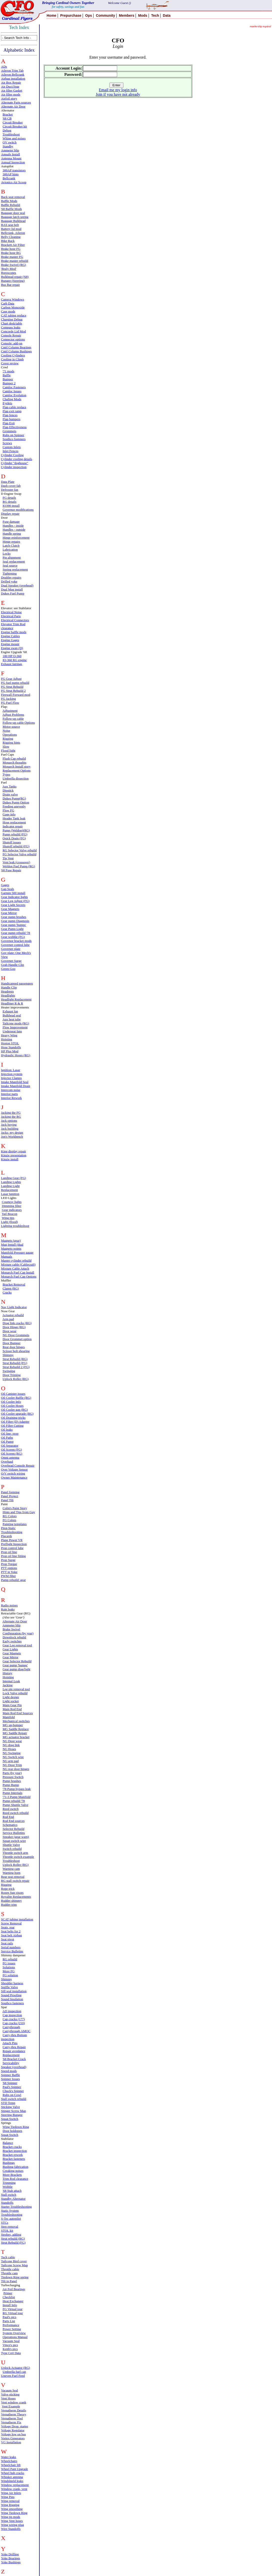  What do you see at coordinates (15, 1055) in the screenshot?
I see `Hydraulic Hoses (RG)` at bounding box center [15, 1055].